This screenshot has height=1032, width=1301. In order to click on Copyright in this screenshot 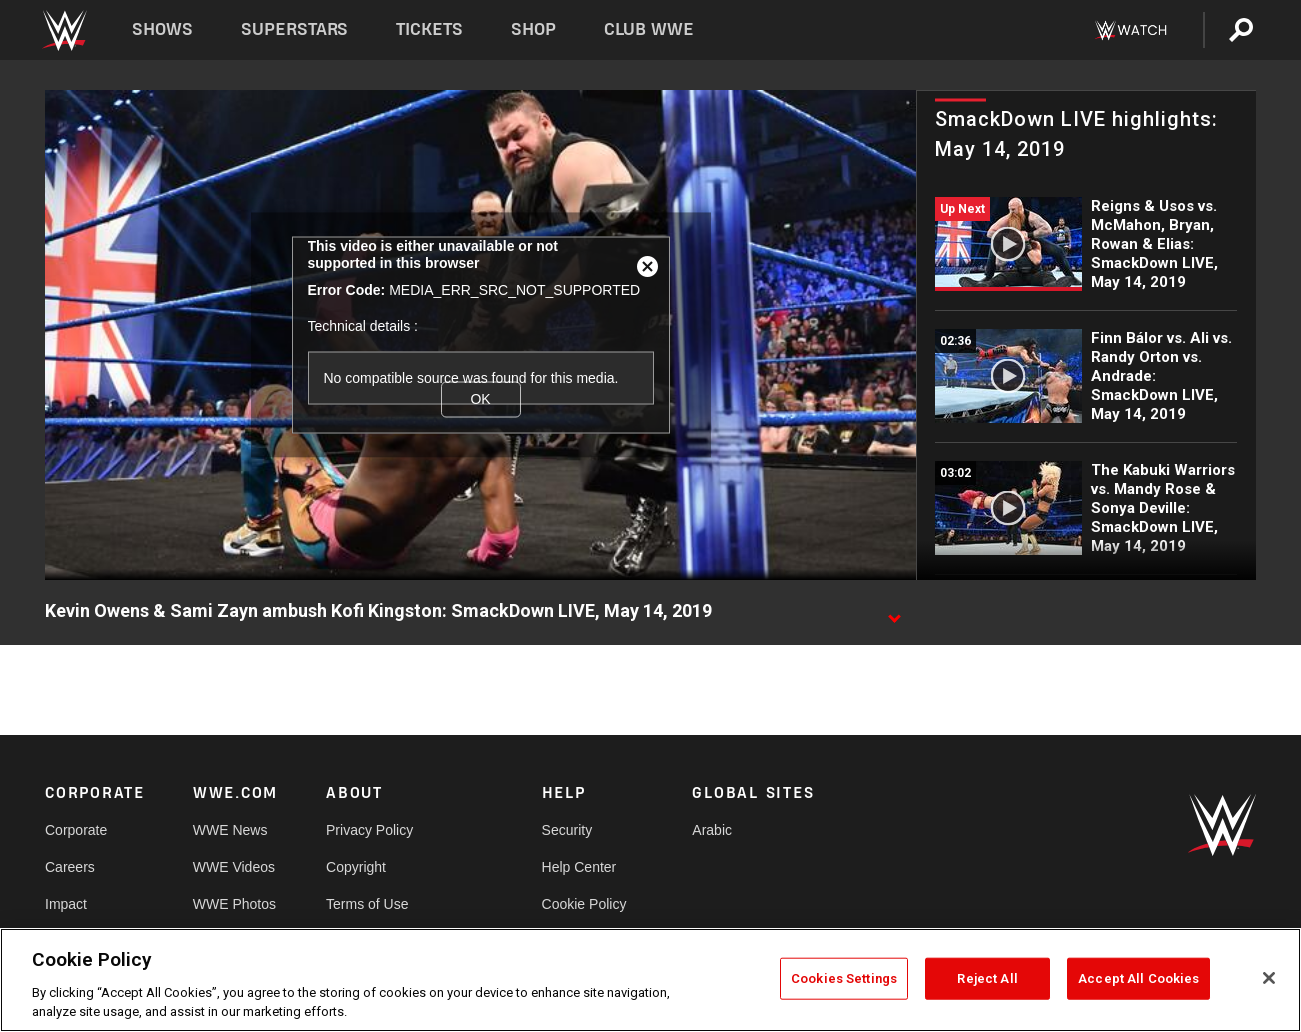, I will do `click(356, 867)`.